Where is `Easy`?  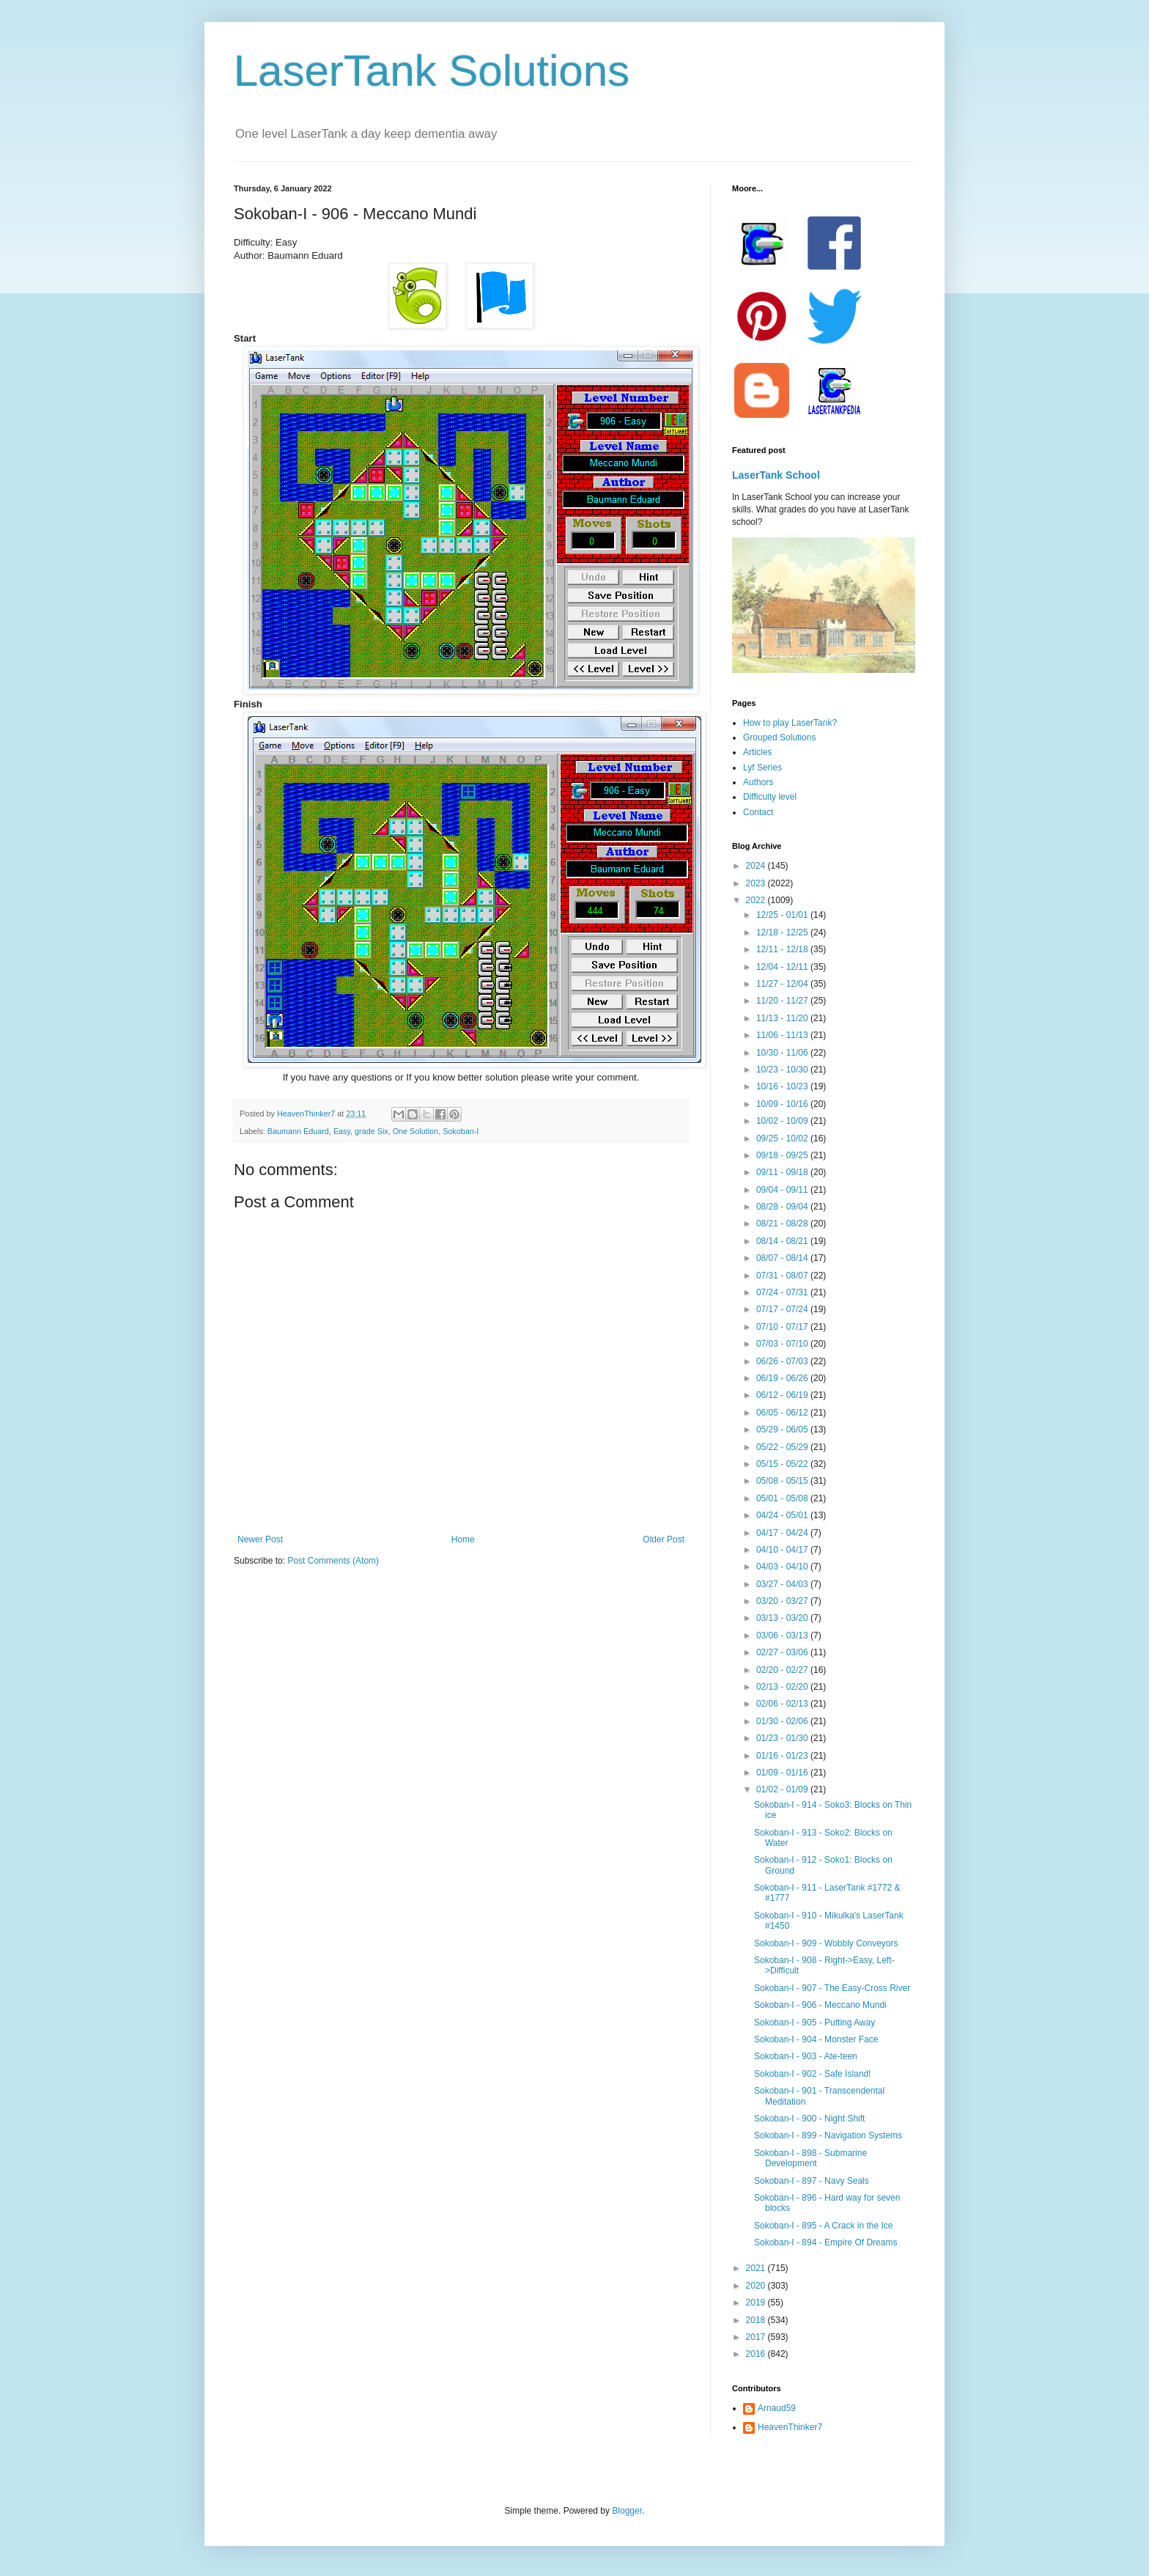 Easy is located at coordinates (341, 1131).